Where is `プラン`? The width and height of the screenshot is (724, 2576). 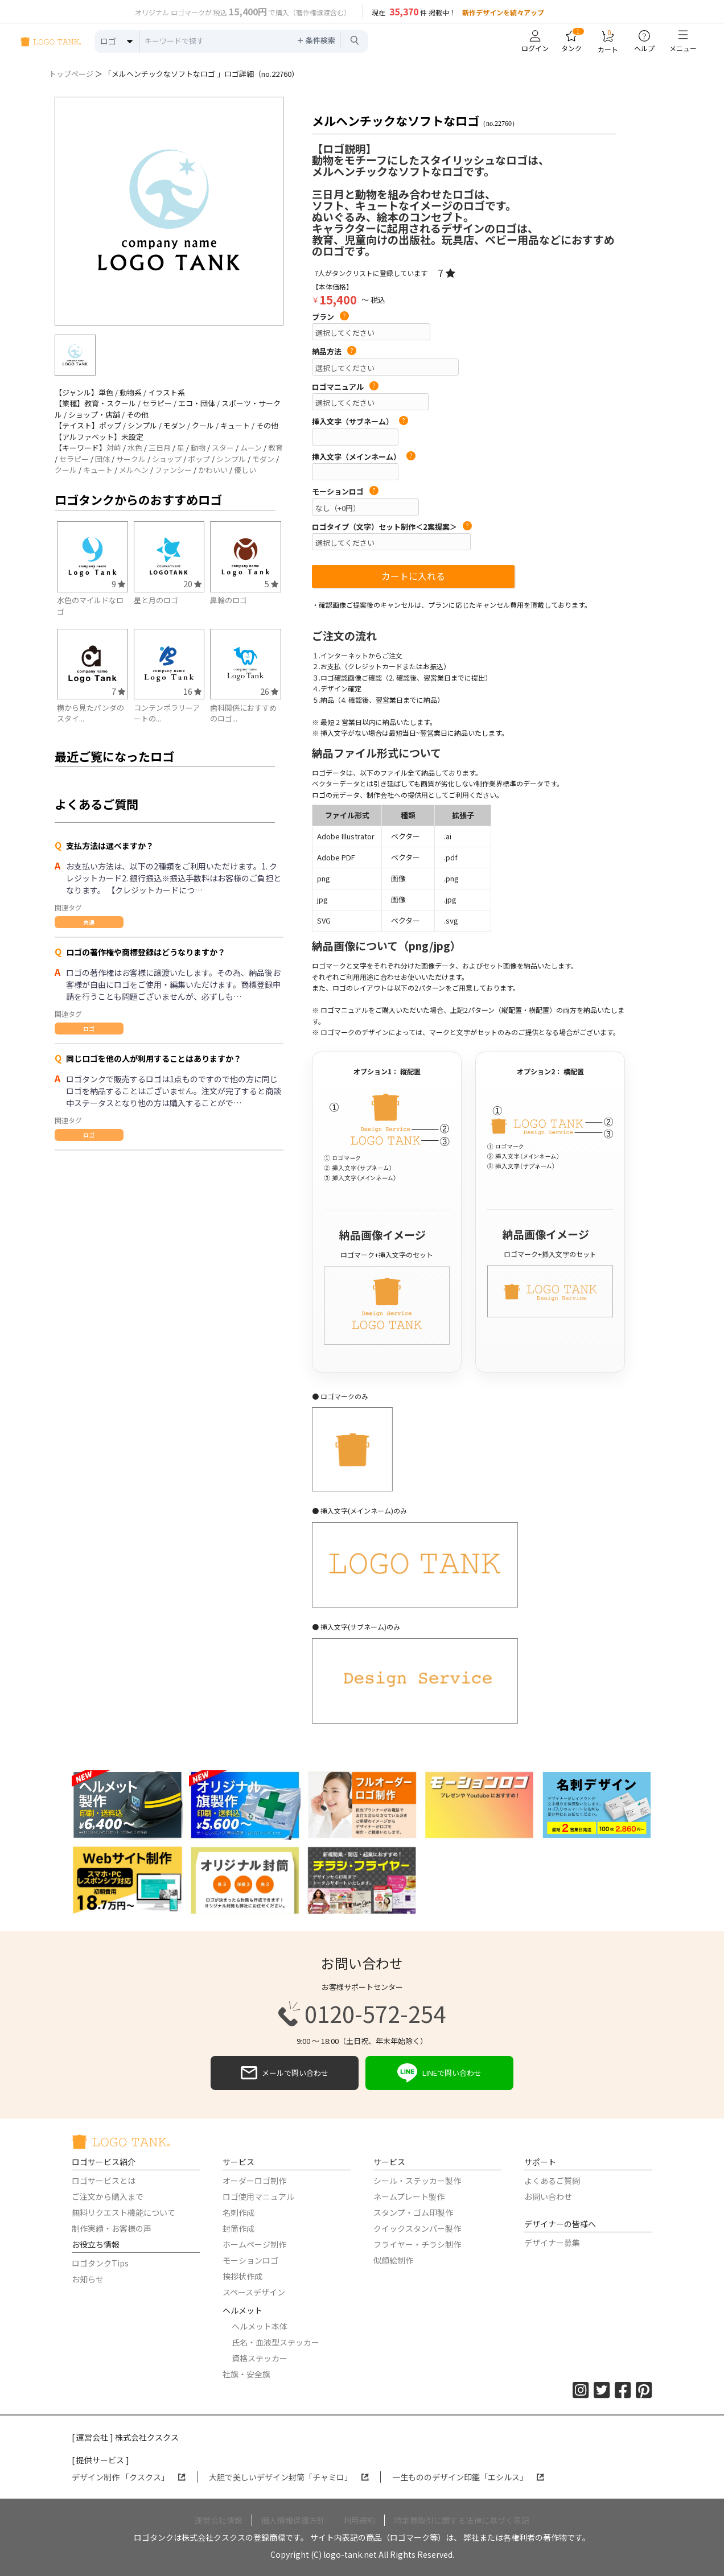 プラン is located at coordinates (330, 317).